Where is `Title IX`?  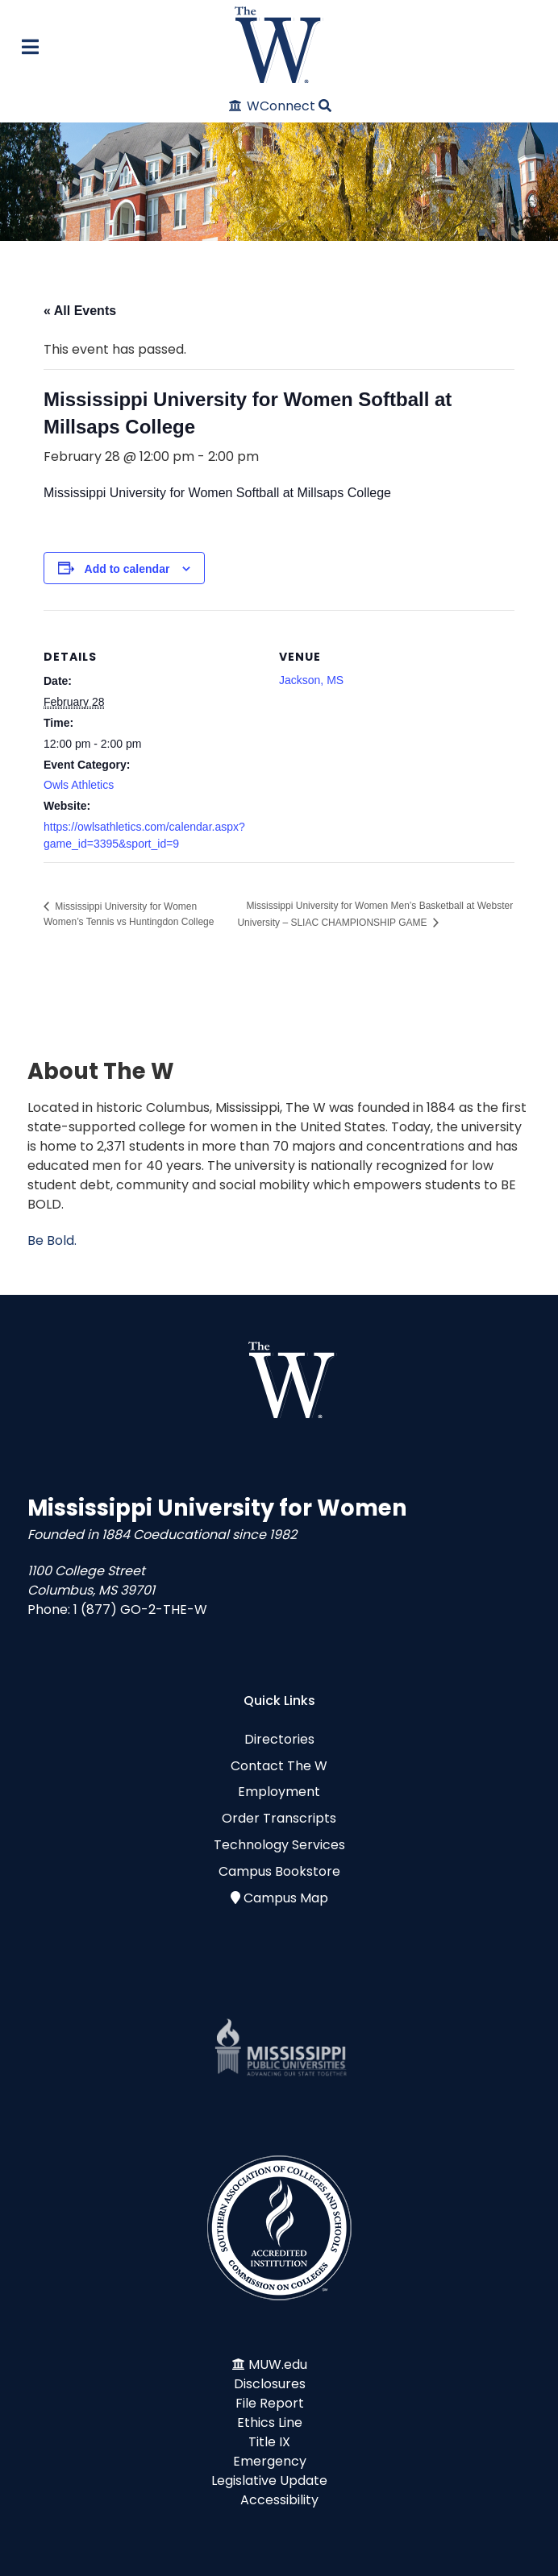 Title IX is located at coordinates (269, 2442).